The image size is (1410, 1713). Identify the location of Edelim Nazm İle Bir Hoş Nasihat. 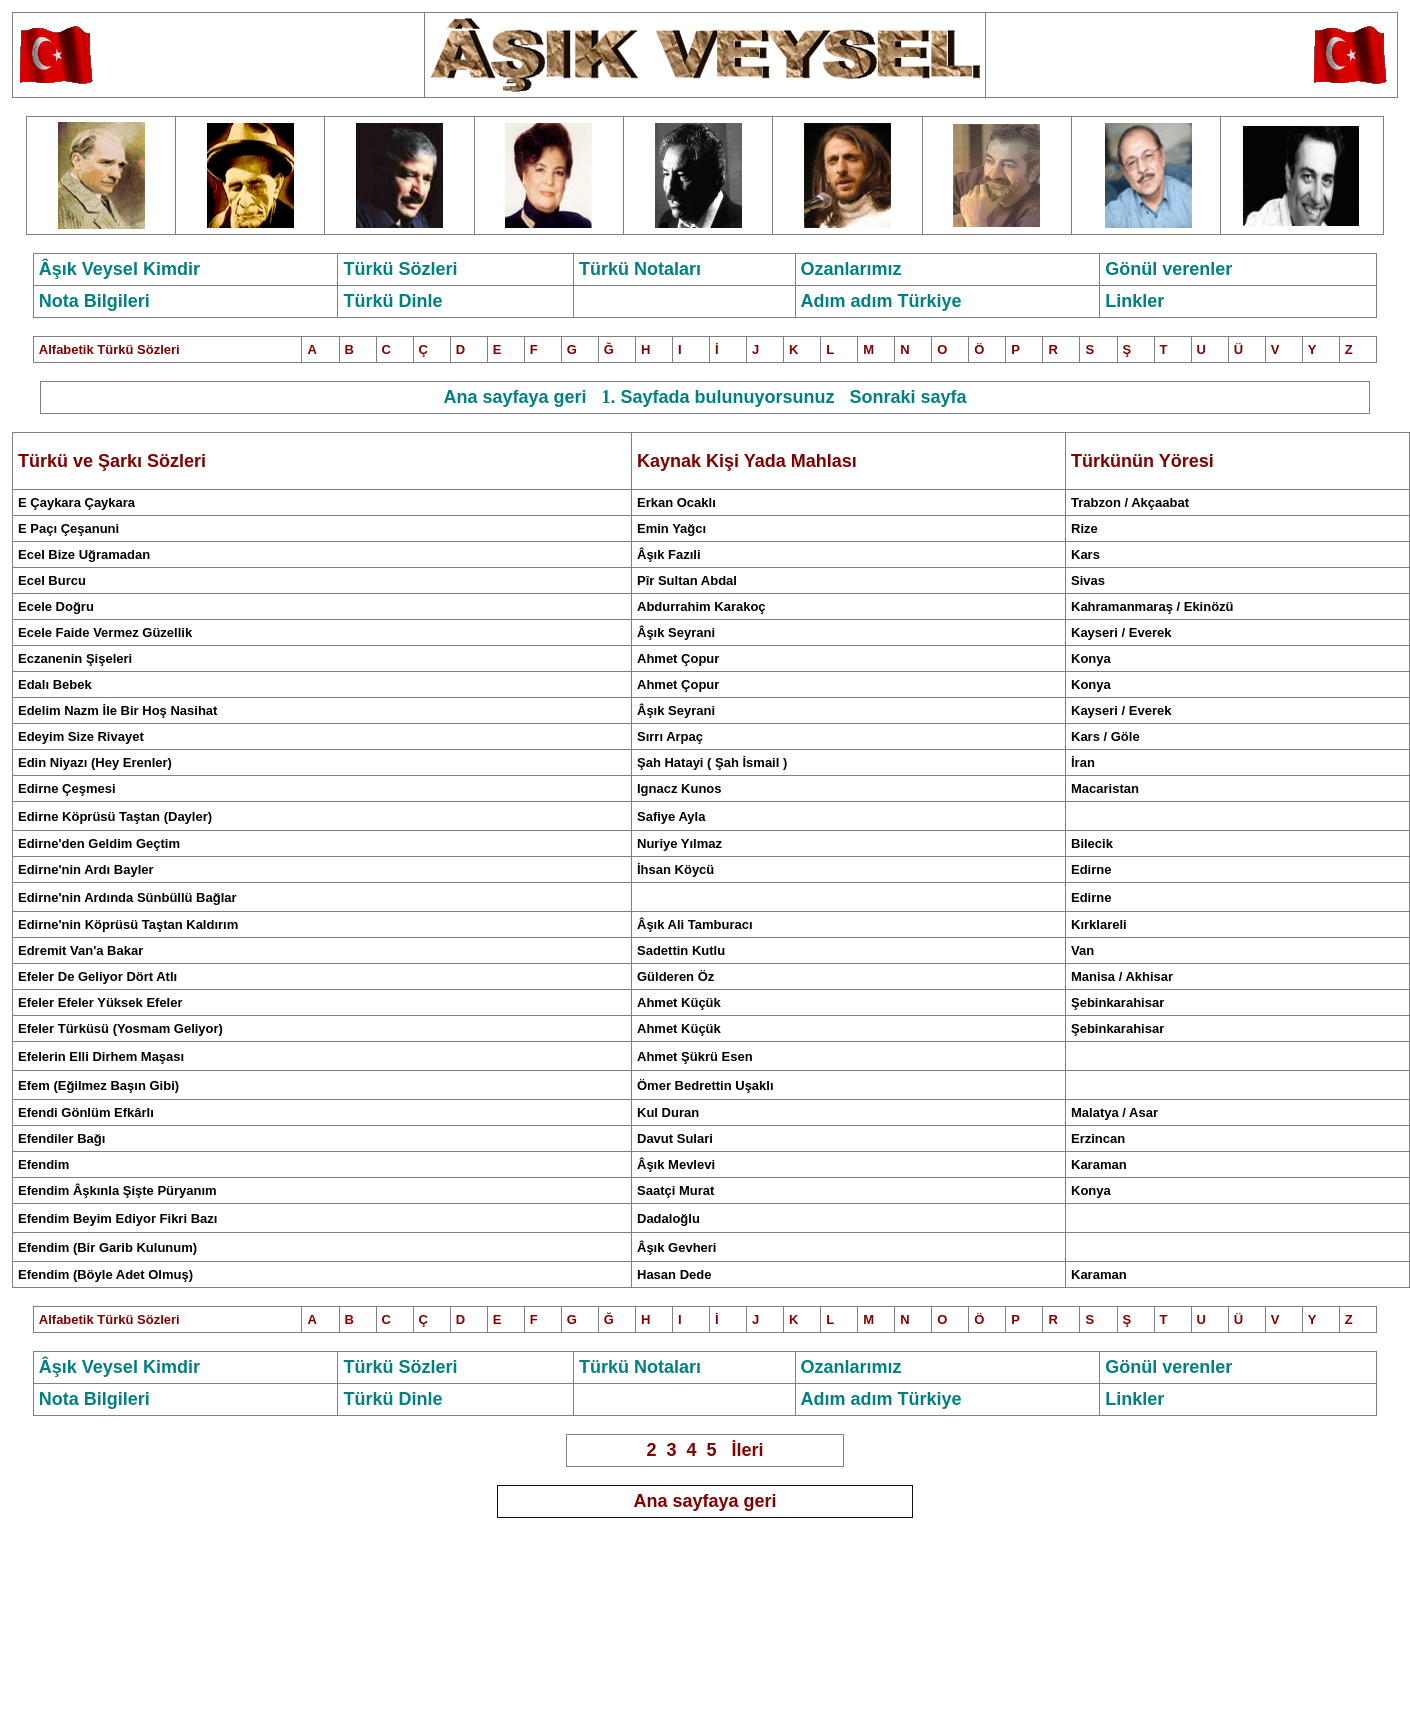
(117, 710).